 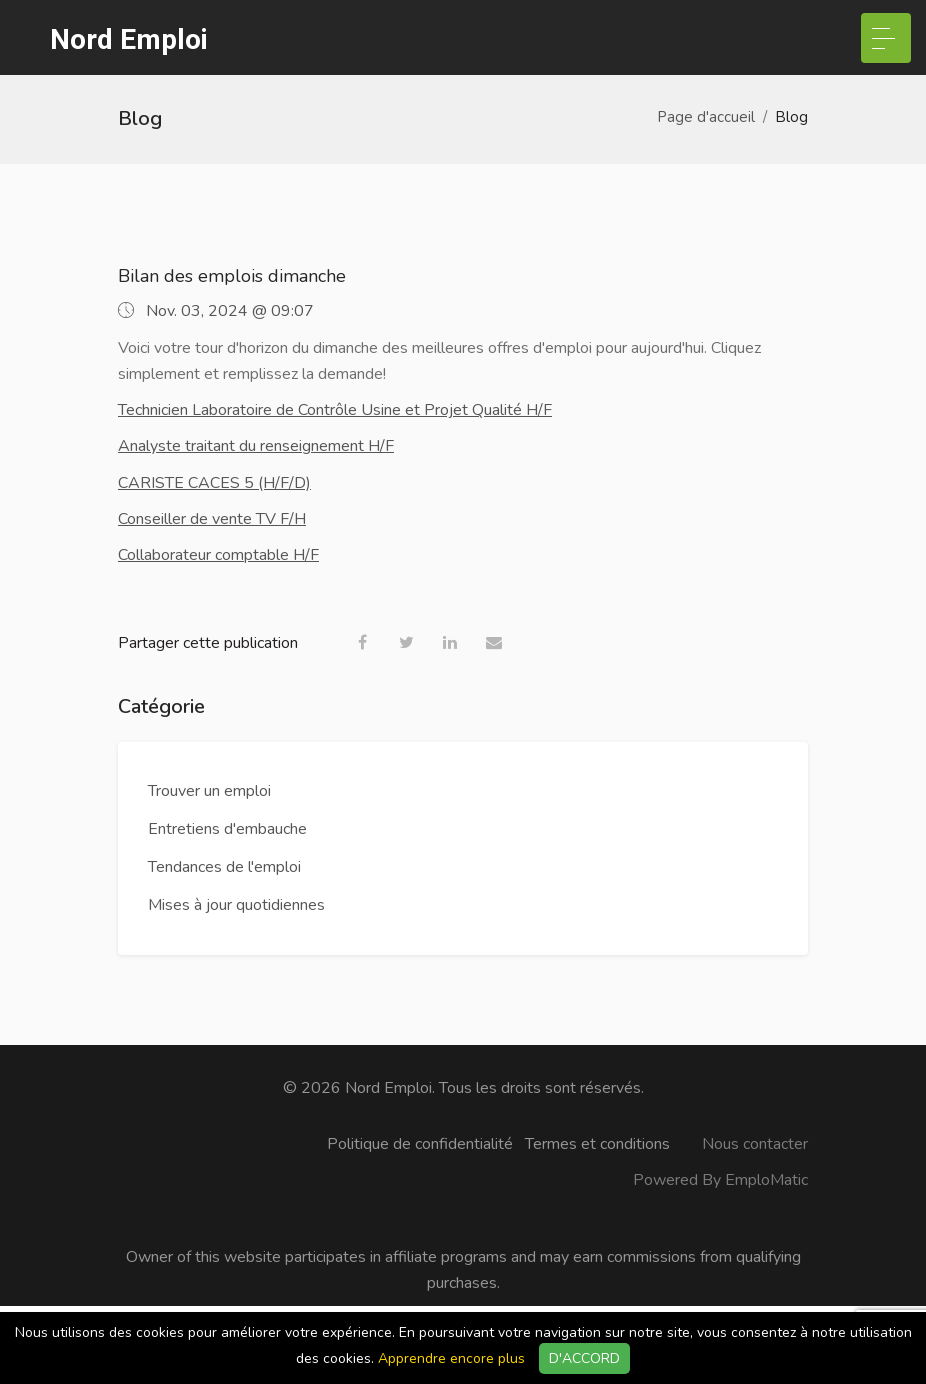 What do you see at coordinates (212, 519) in the screenshot?
I see `Conseiller de vente TV F/H` at bounding box center [212, 519].